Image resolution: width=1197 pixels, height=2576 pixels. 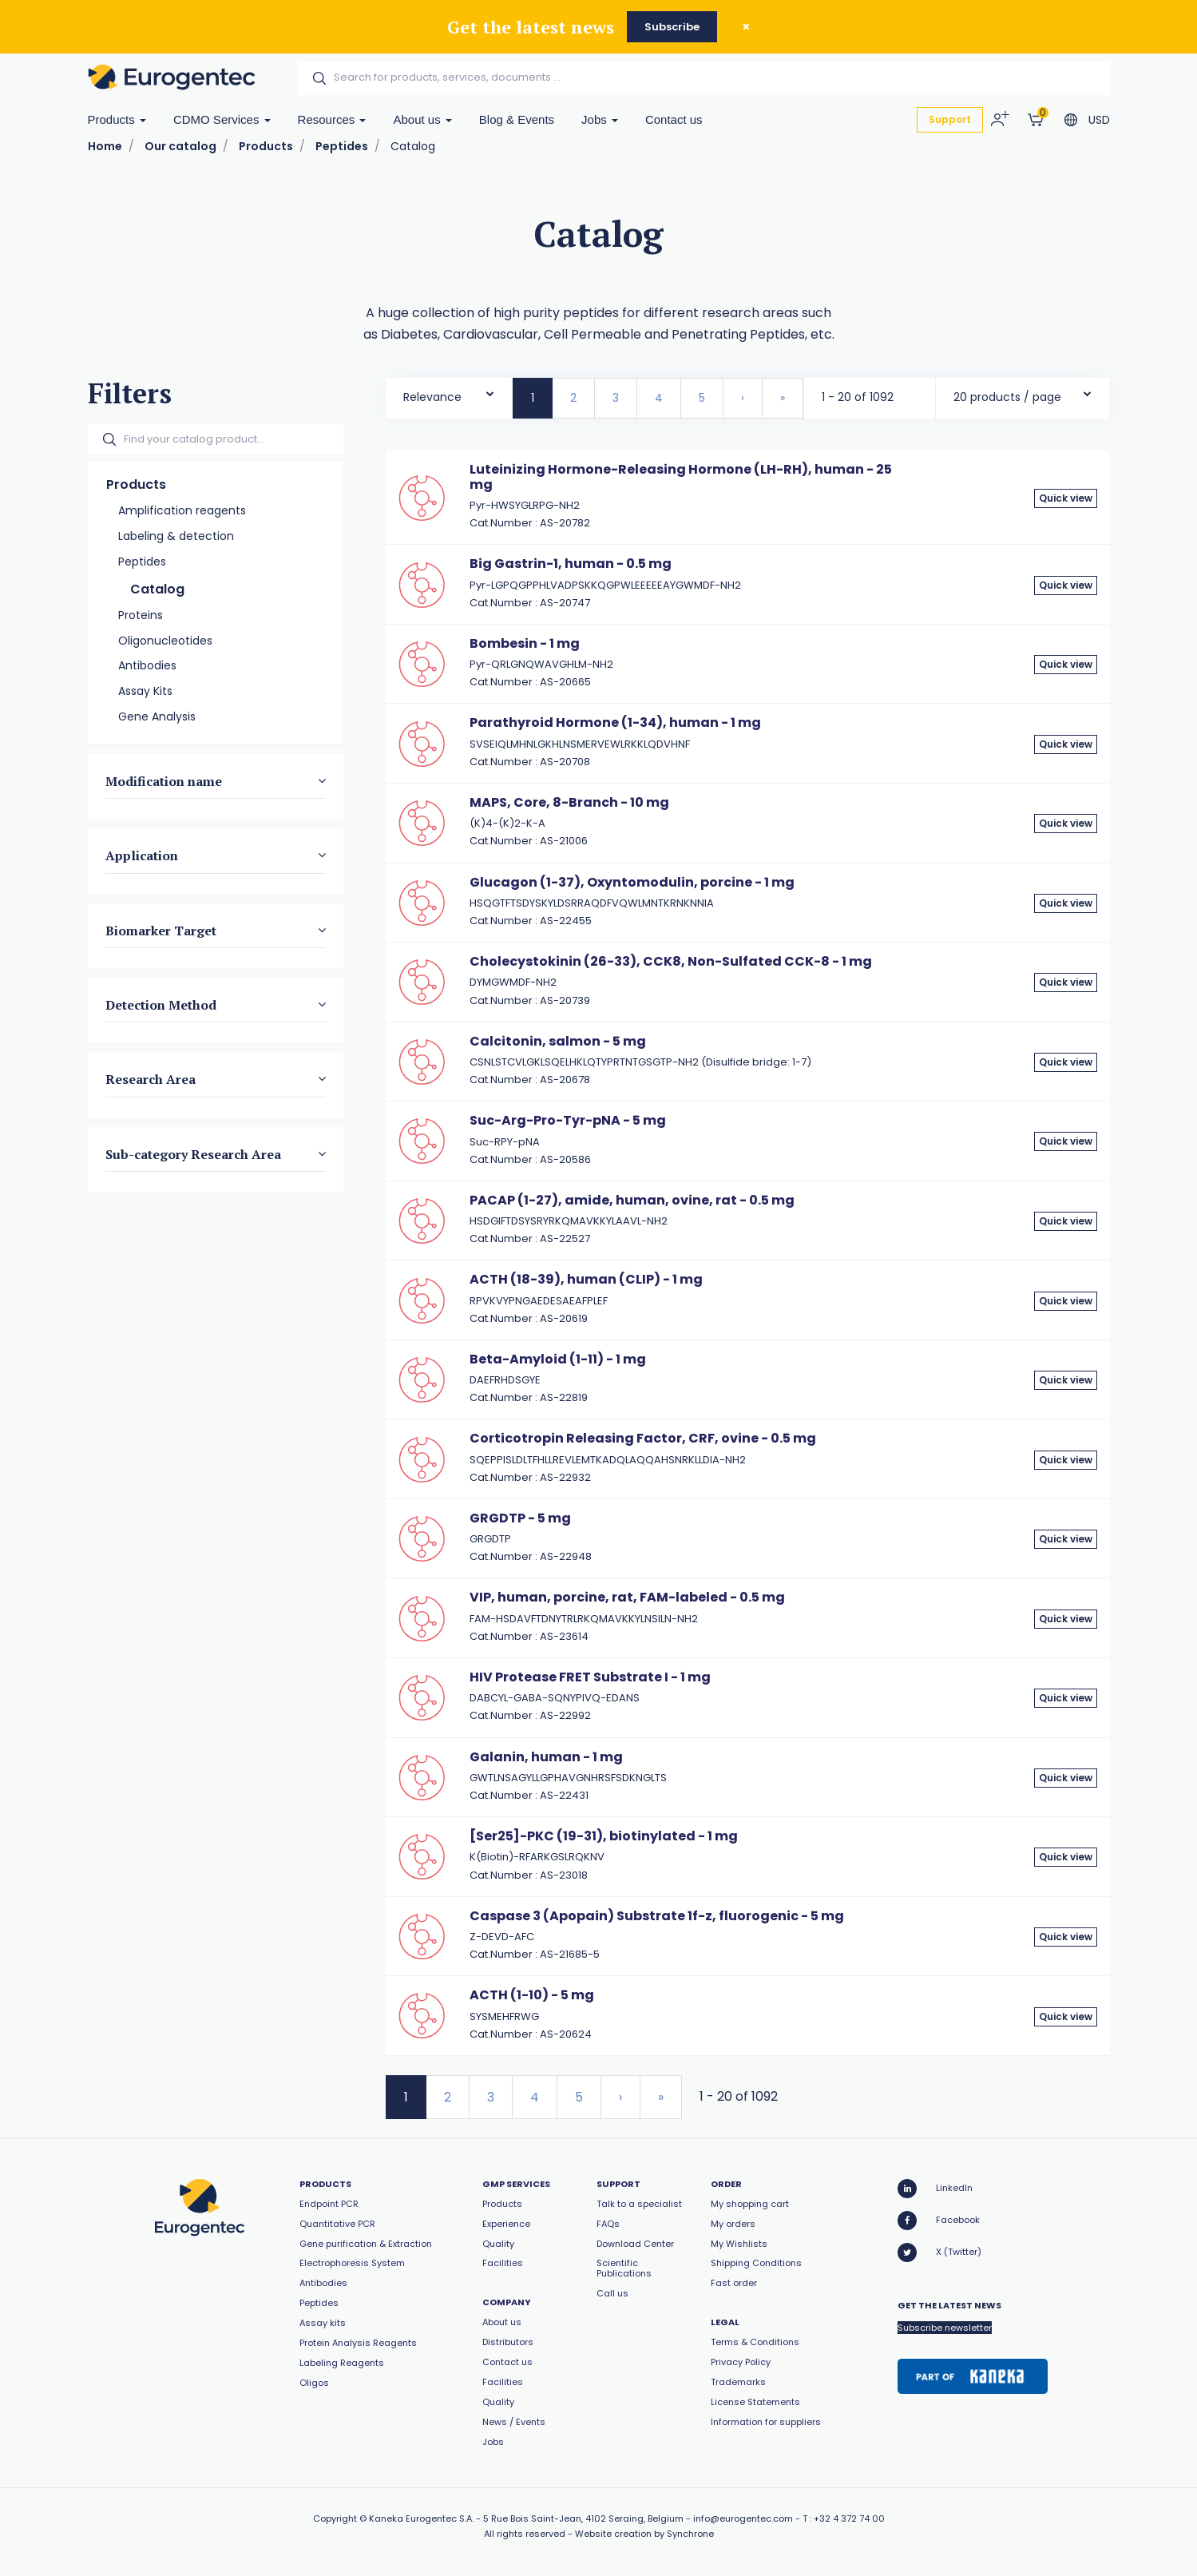 I want to click on Calcitonin, salmon - 5 mg, so click(x=558, y=1041).